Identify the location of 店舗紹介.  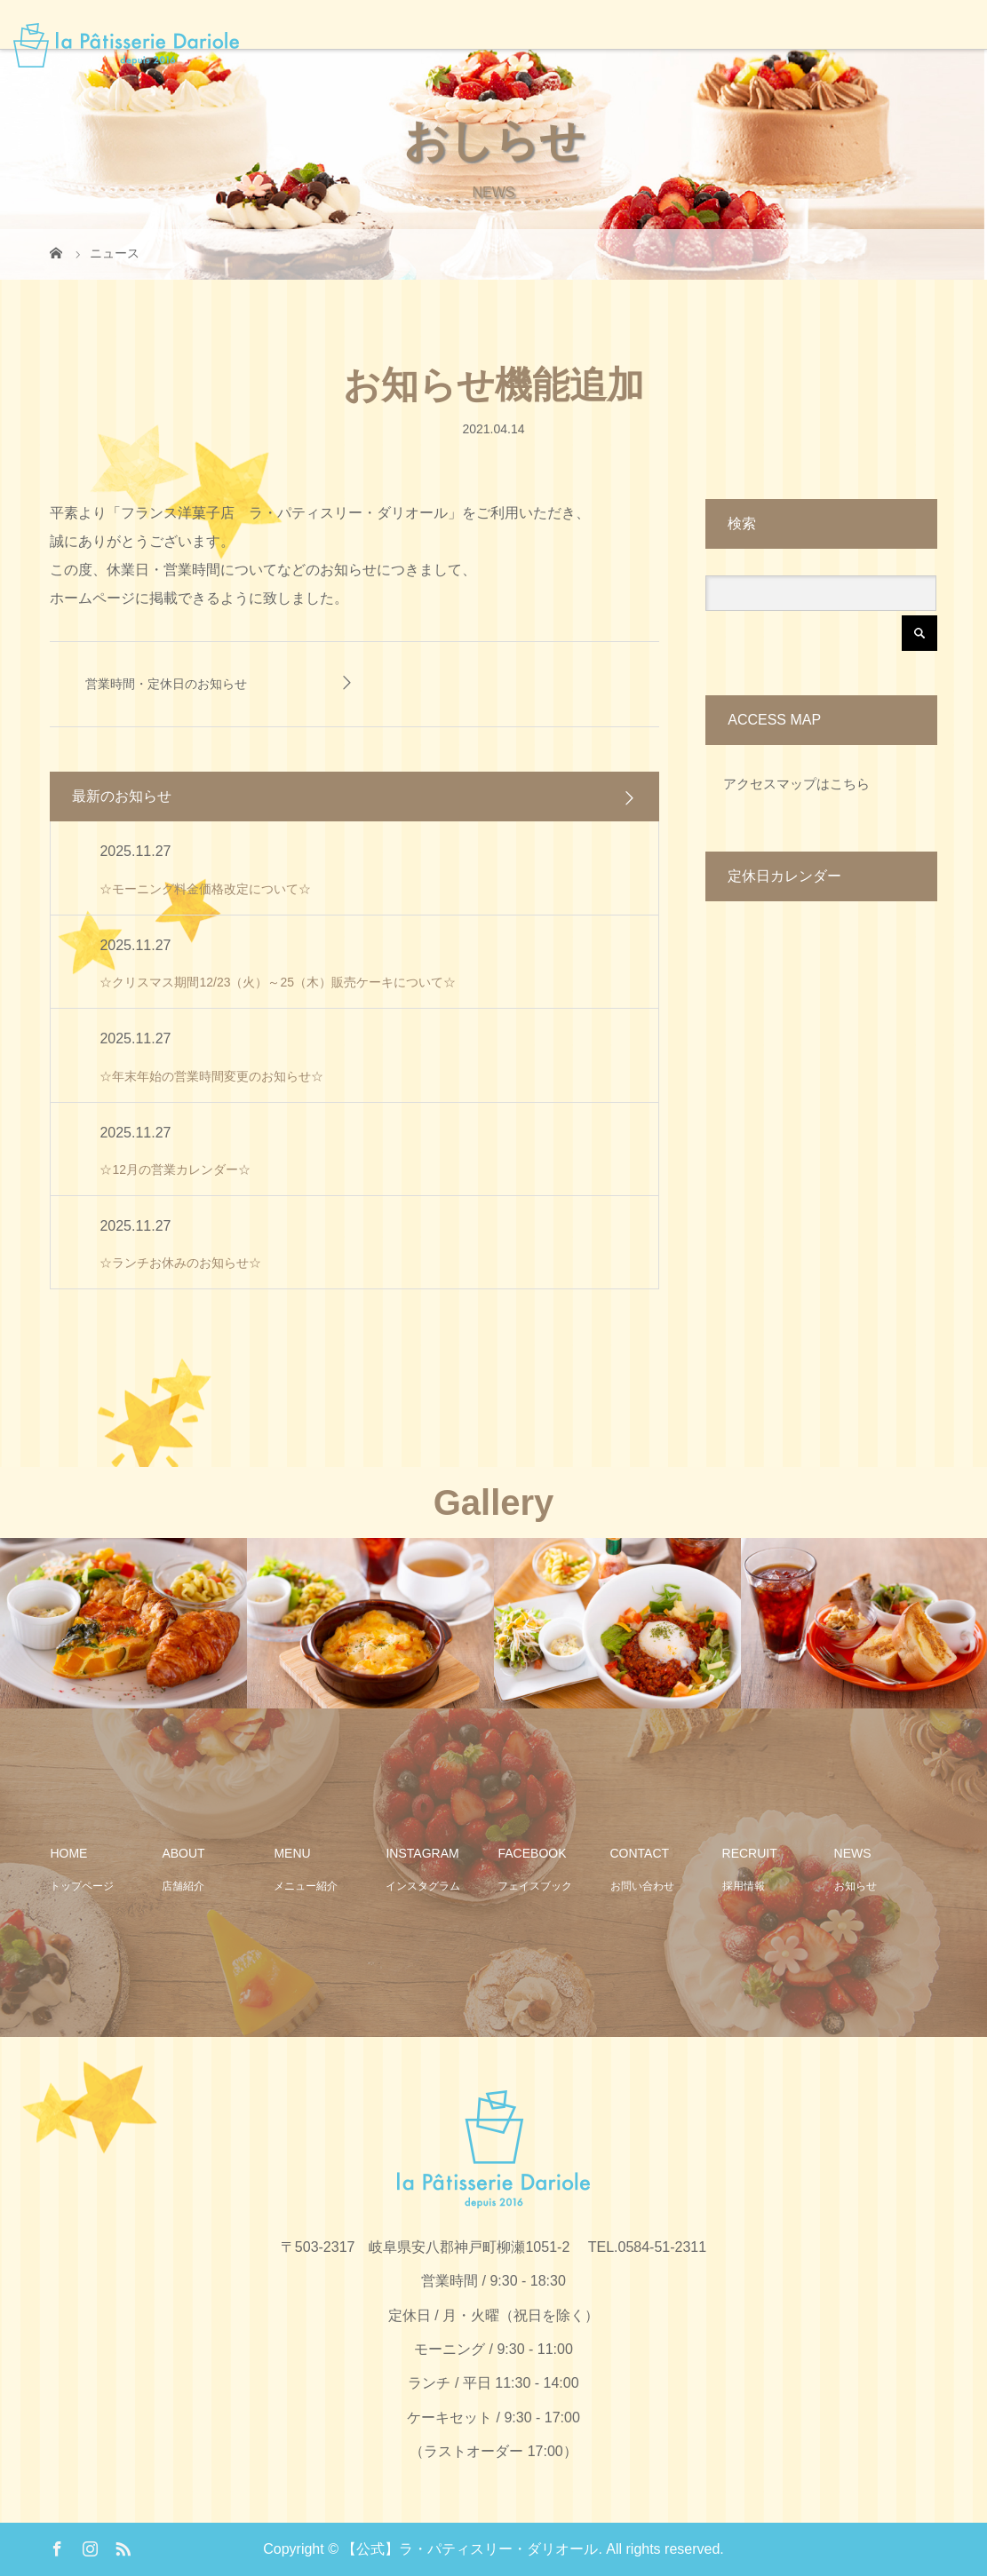
(183, 1886).